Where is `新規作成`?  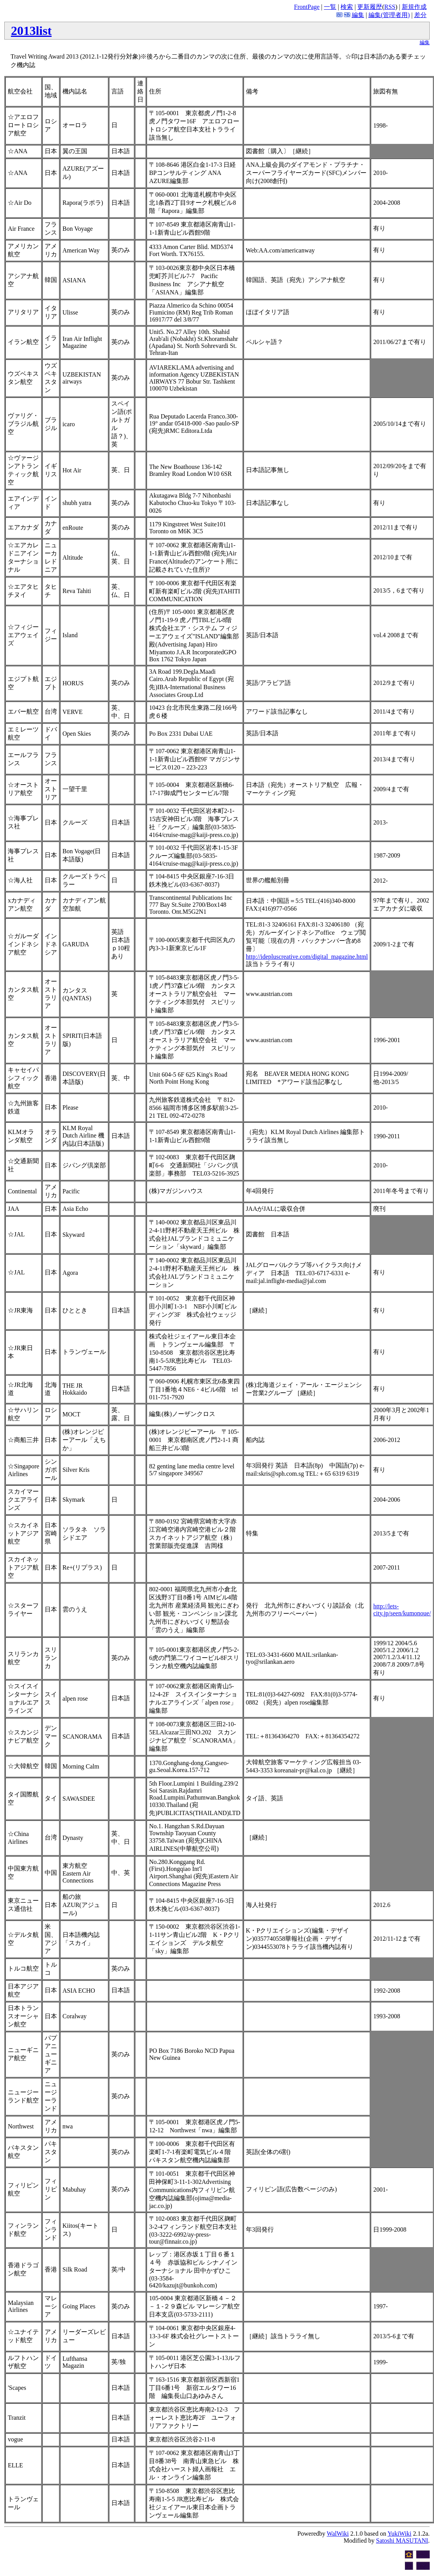 新規作成 is located at coordinates (414, 6).